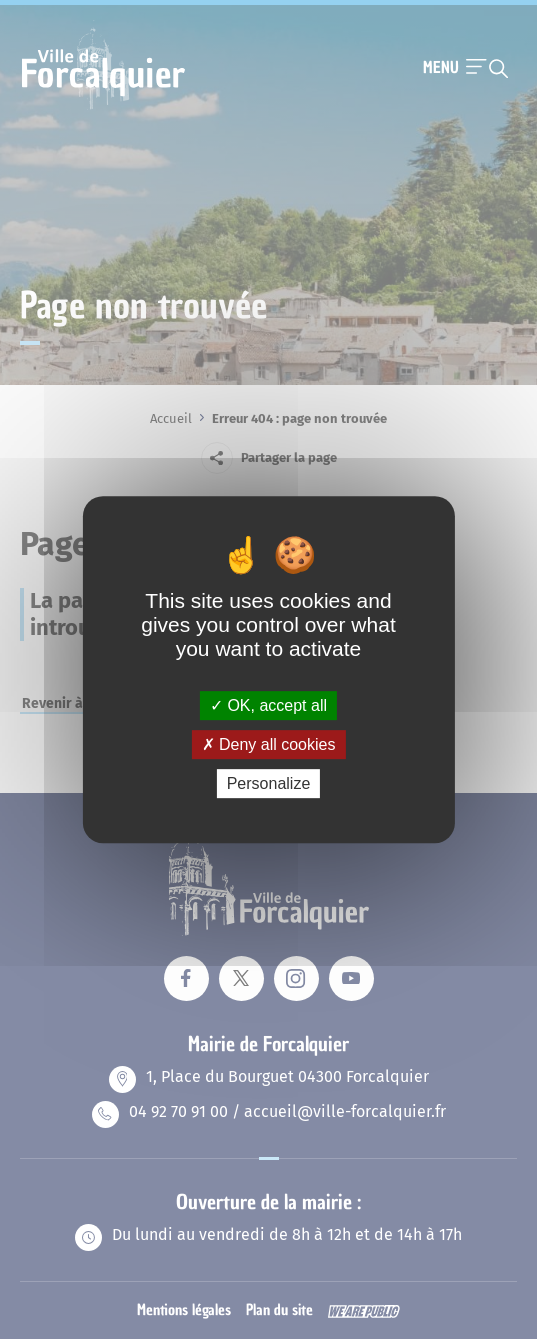  What do you see at coordinates (268, 705) in the screenshot?
I see `OK, accept all` at bounding box center [268, 705].